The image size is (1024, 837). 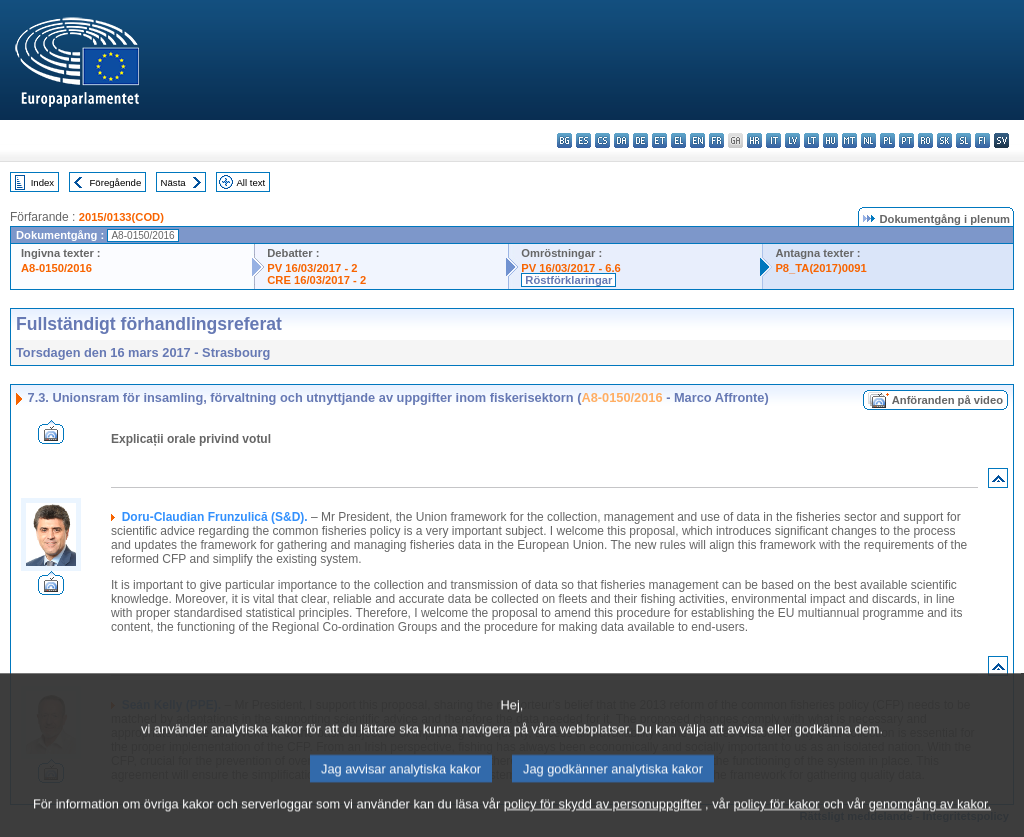 What do you see at coordinates (42, 182) in the screenshot?
I see `Index` at bounding box center [42, 182].